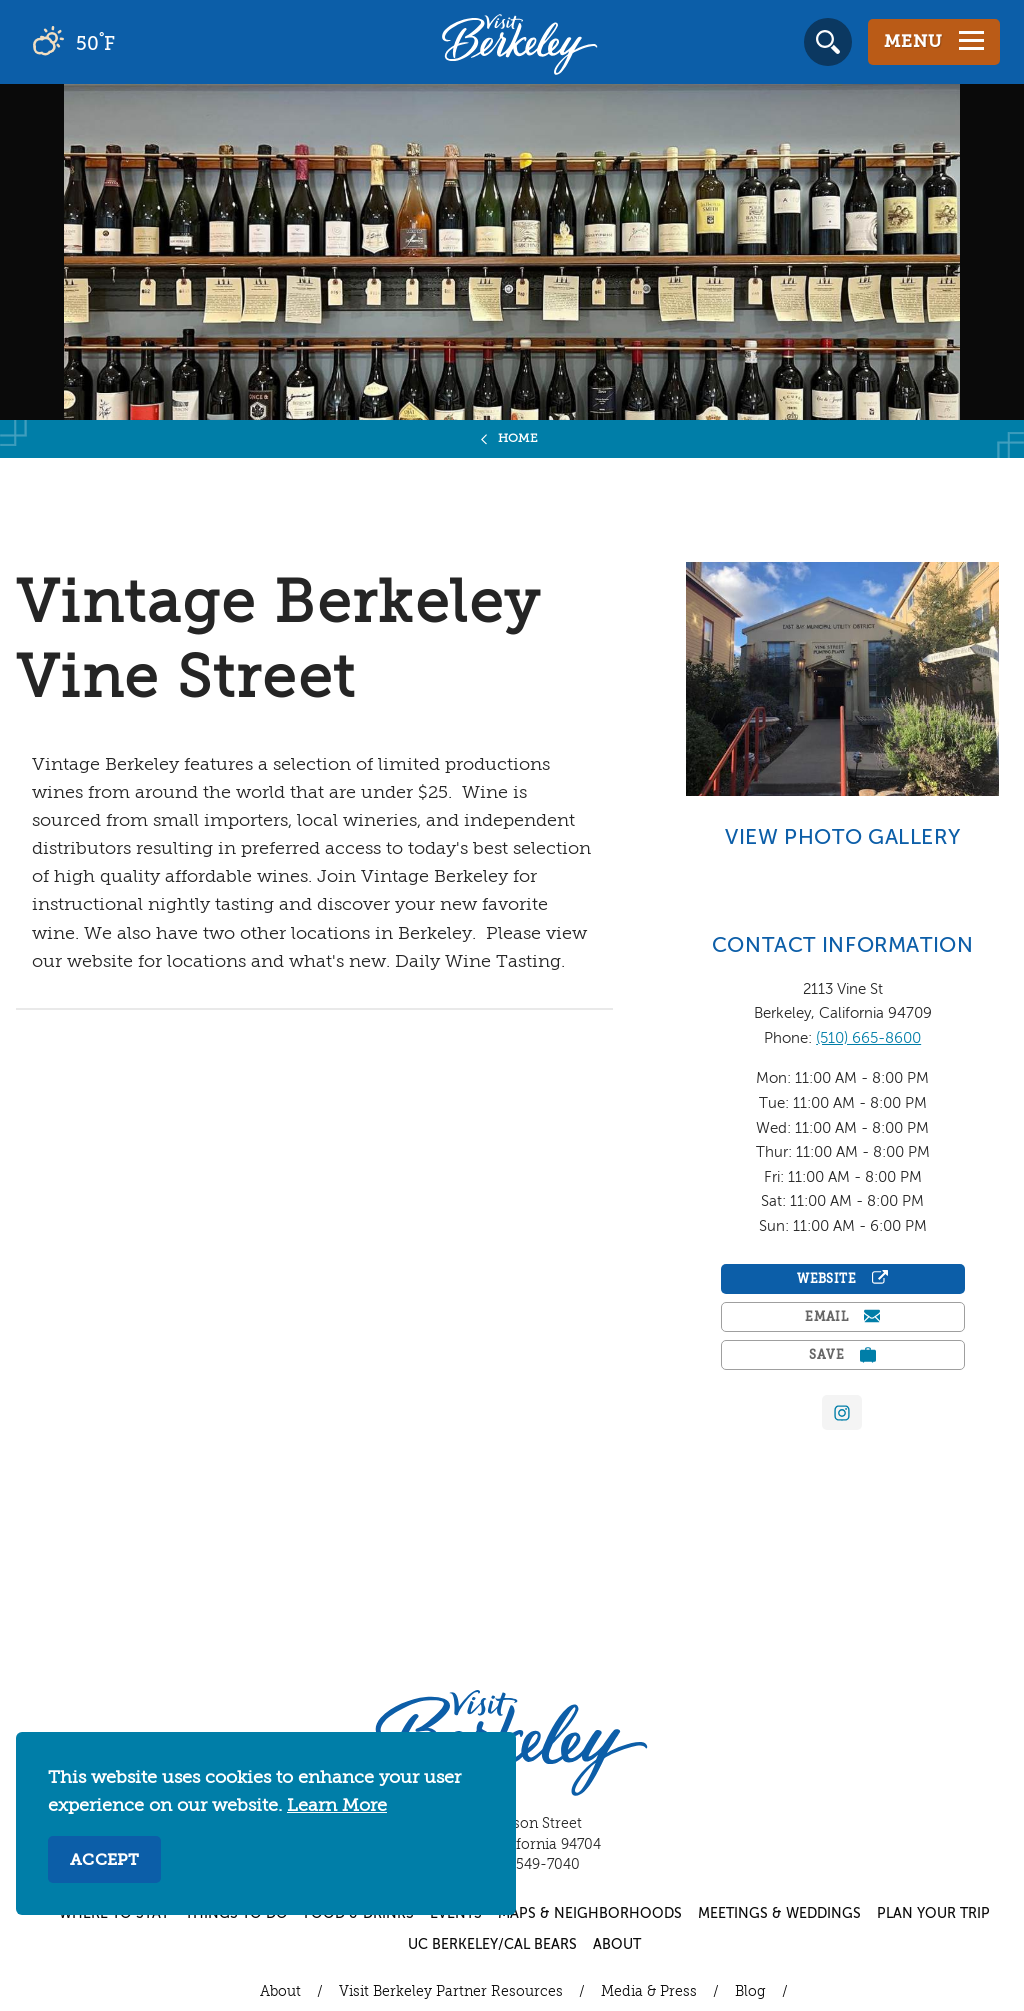 The image size is (1024, 2011). What do you see at coordinates (129, 42) in the screenshot?
I see `[Current Weather is broken clouds - Read more about weather]` at bounding box center [129, 42].